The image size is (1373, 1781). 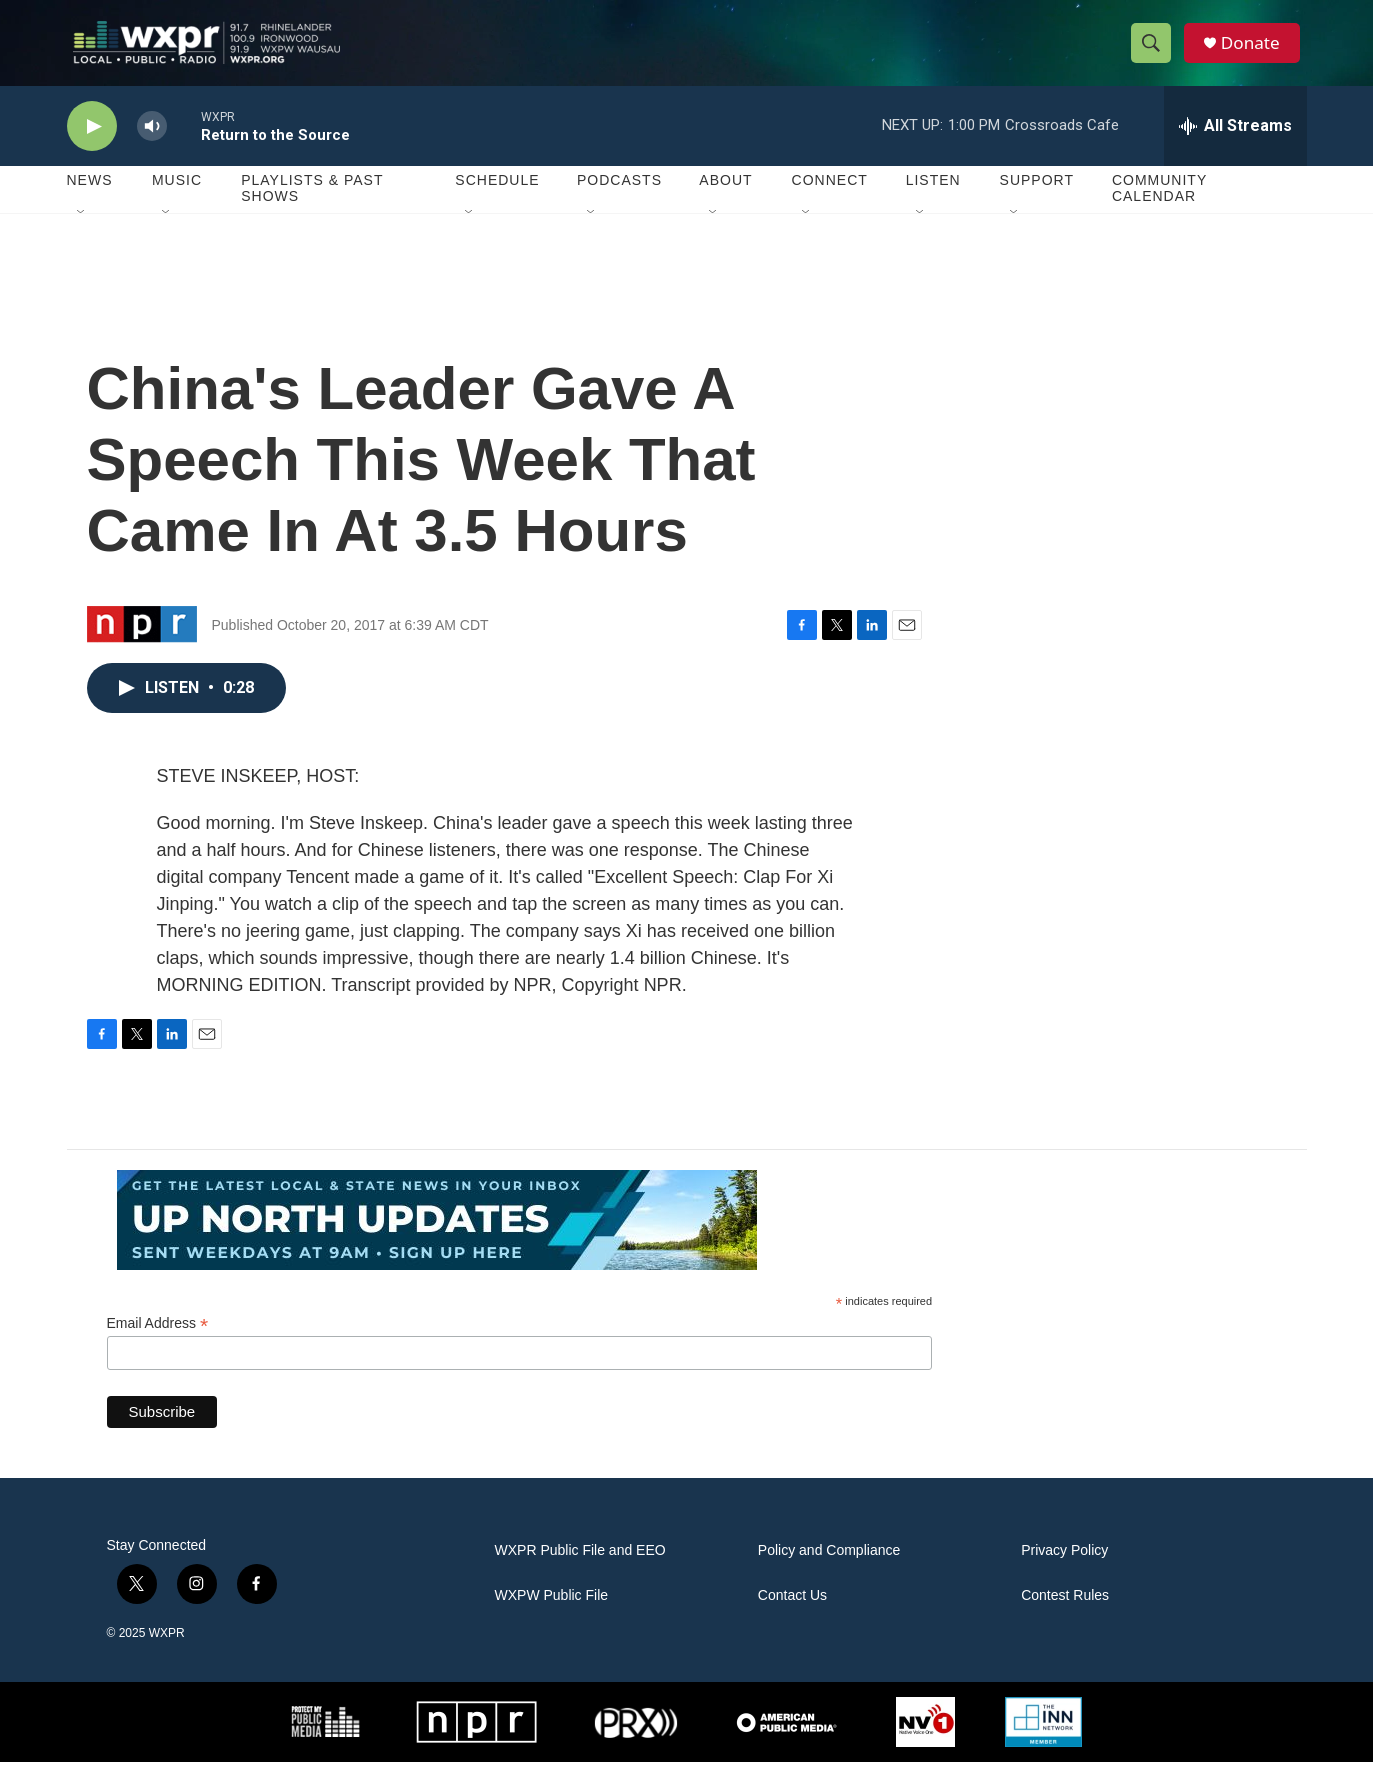 I want to click on WXPR Public File and EEO, so click(x=580, y=1569).